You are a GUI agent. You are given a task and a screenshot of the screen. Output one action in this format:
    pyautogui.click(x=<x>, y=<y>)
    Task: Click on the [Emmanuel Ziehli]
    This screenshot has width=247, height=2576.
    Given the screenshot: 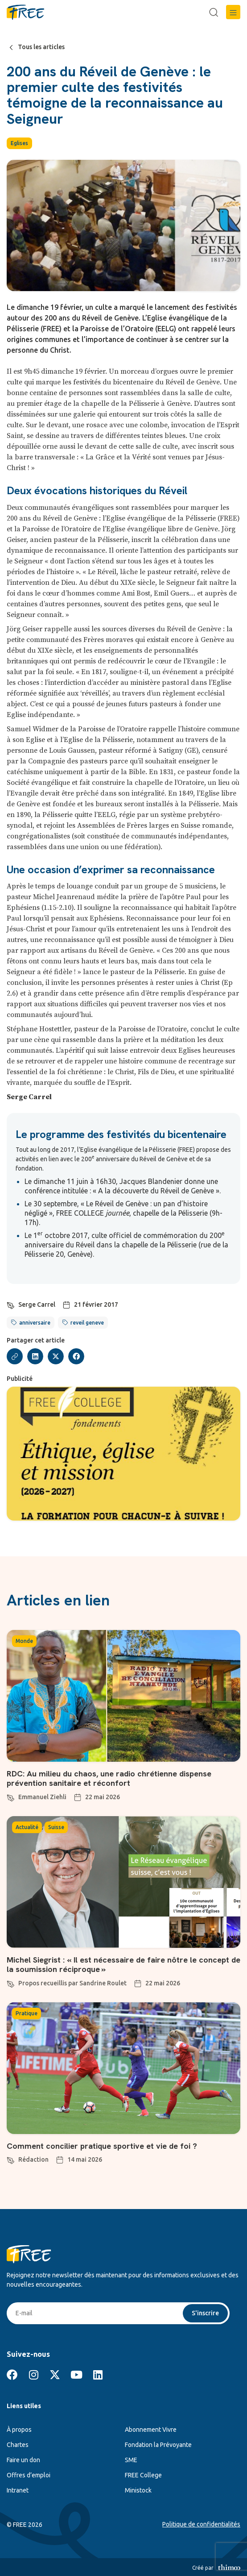 What is the action you would take?
    pyautogui.click(x=11, y=1796)
    